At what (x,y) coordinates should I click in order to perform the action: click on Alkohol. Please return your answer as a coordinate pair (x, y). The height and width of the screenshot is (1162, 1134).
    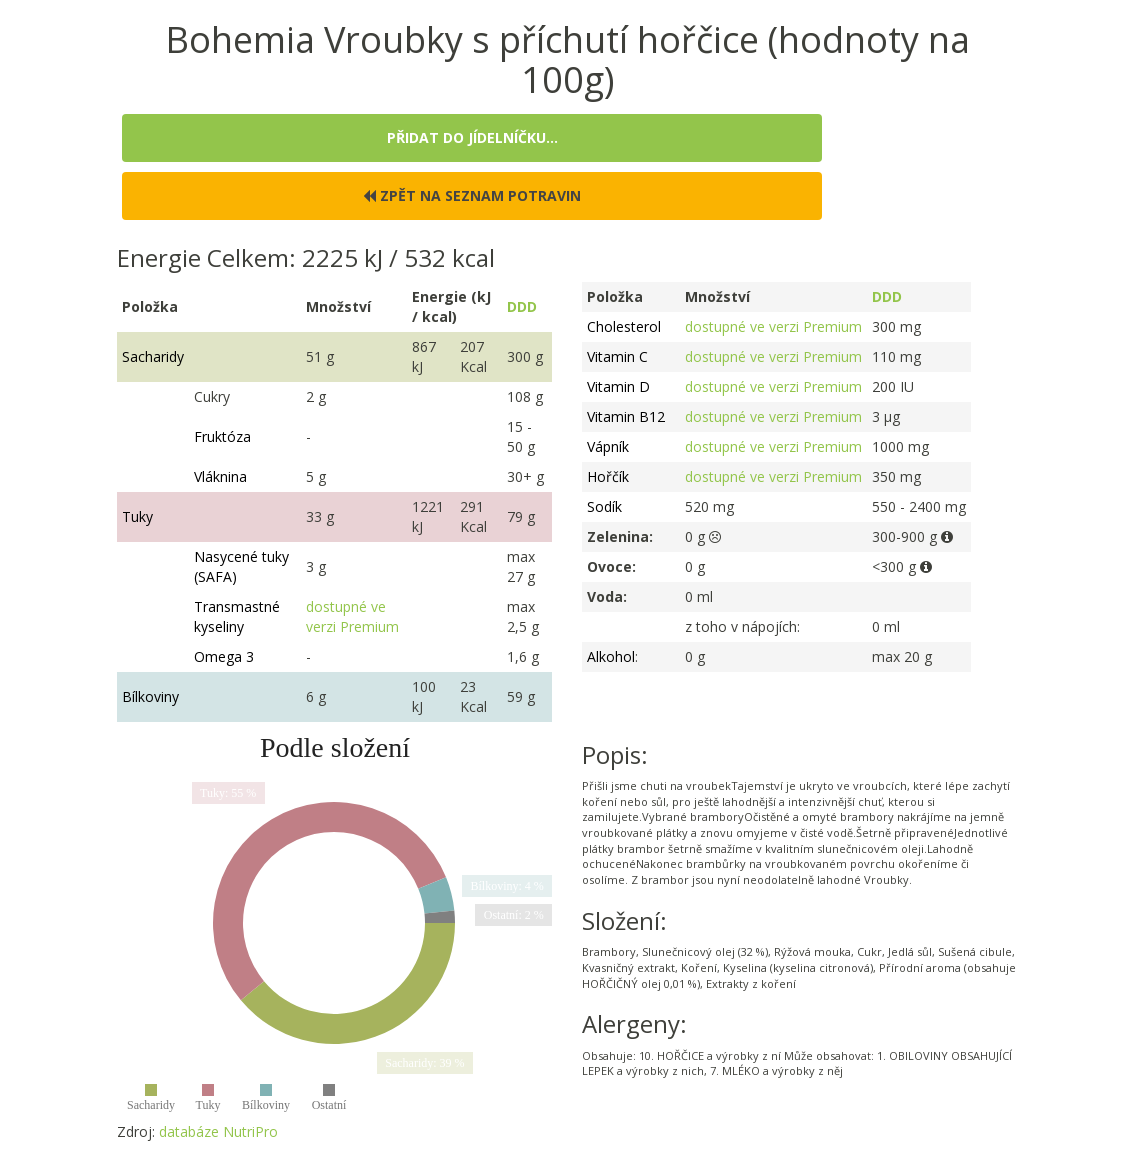
    Looking at the image, I should click on (611, 656).